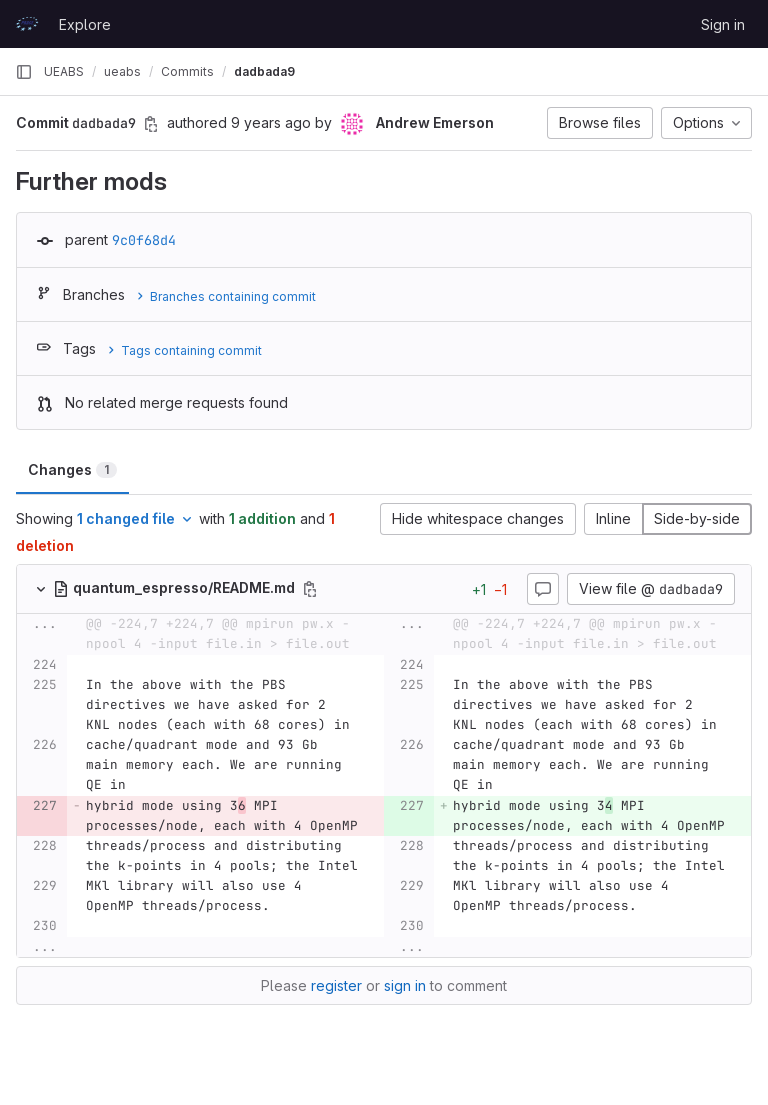 This screenshot has height=1105, width=768. Describe the element at coordinates (723, 24) in the screenshot. I see `Sign in` at that location.